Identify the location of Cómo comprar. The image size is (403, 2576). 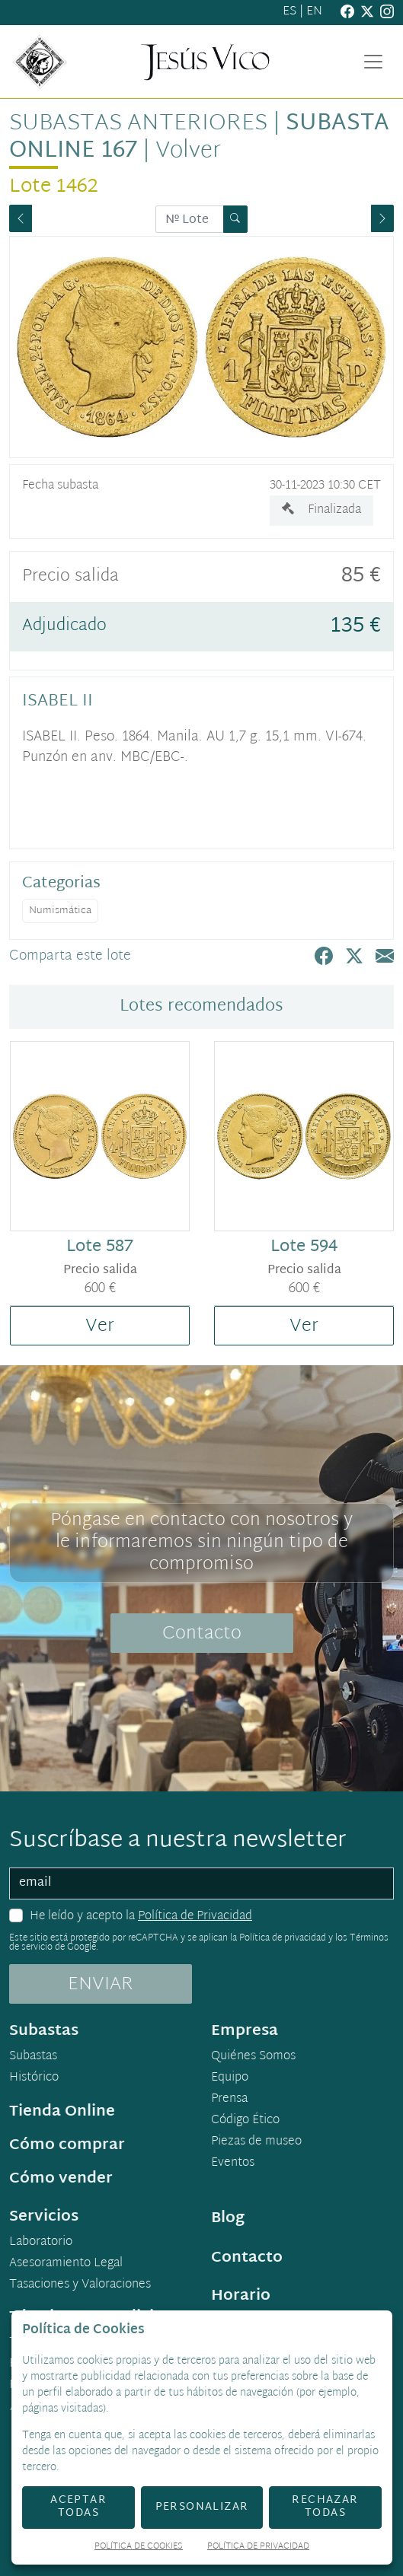
(67, 2145).